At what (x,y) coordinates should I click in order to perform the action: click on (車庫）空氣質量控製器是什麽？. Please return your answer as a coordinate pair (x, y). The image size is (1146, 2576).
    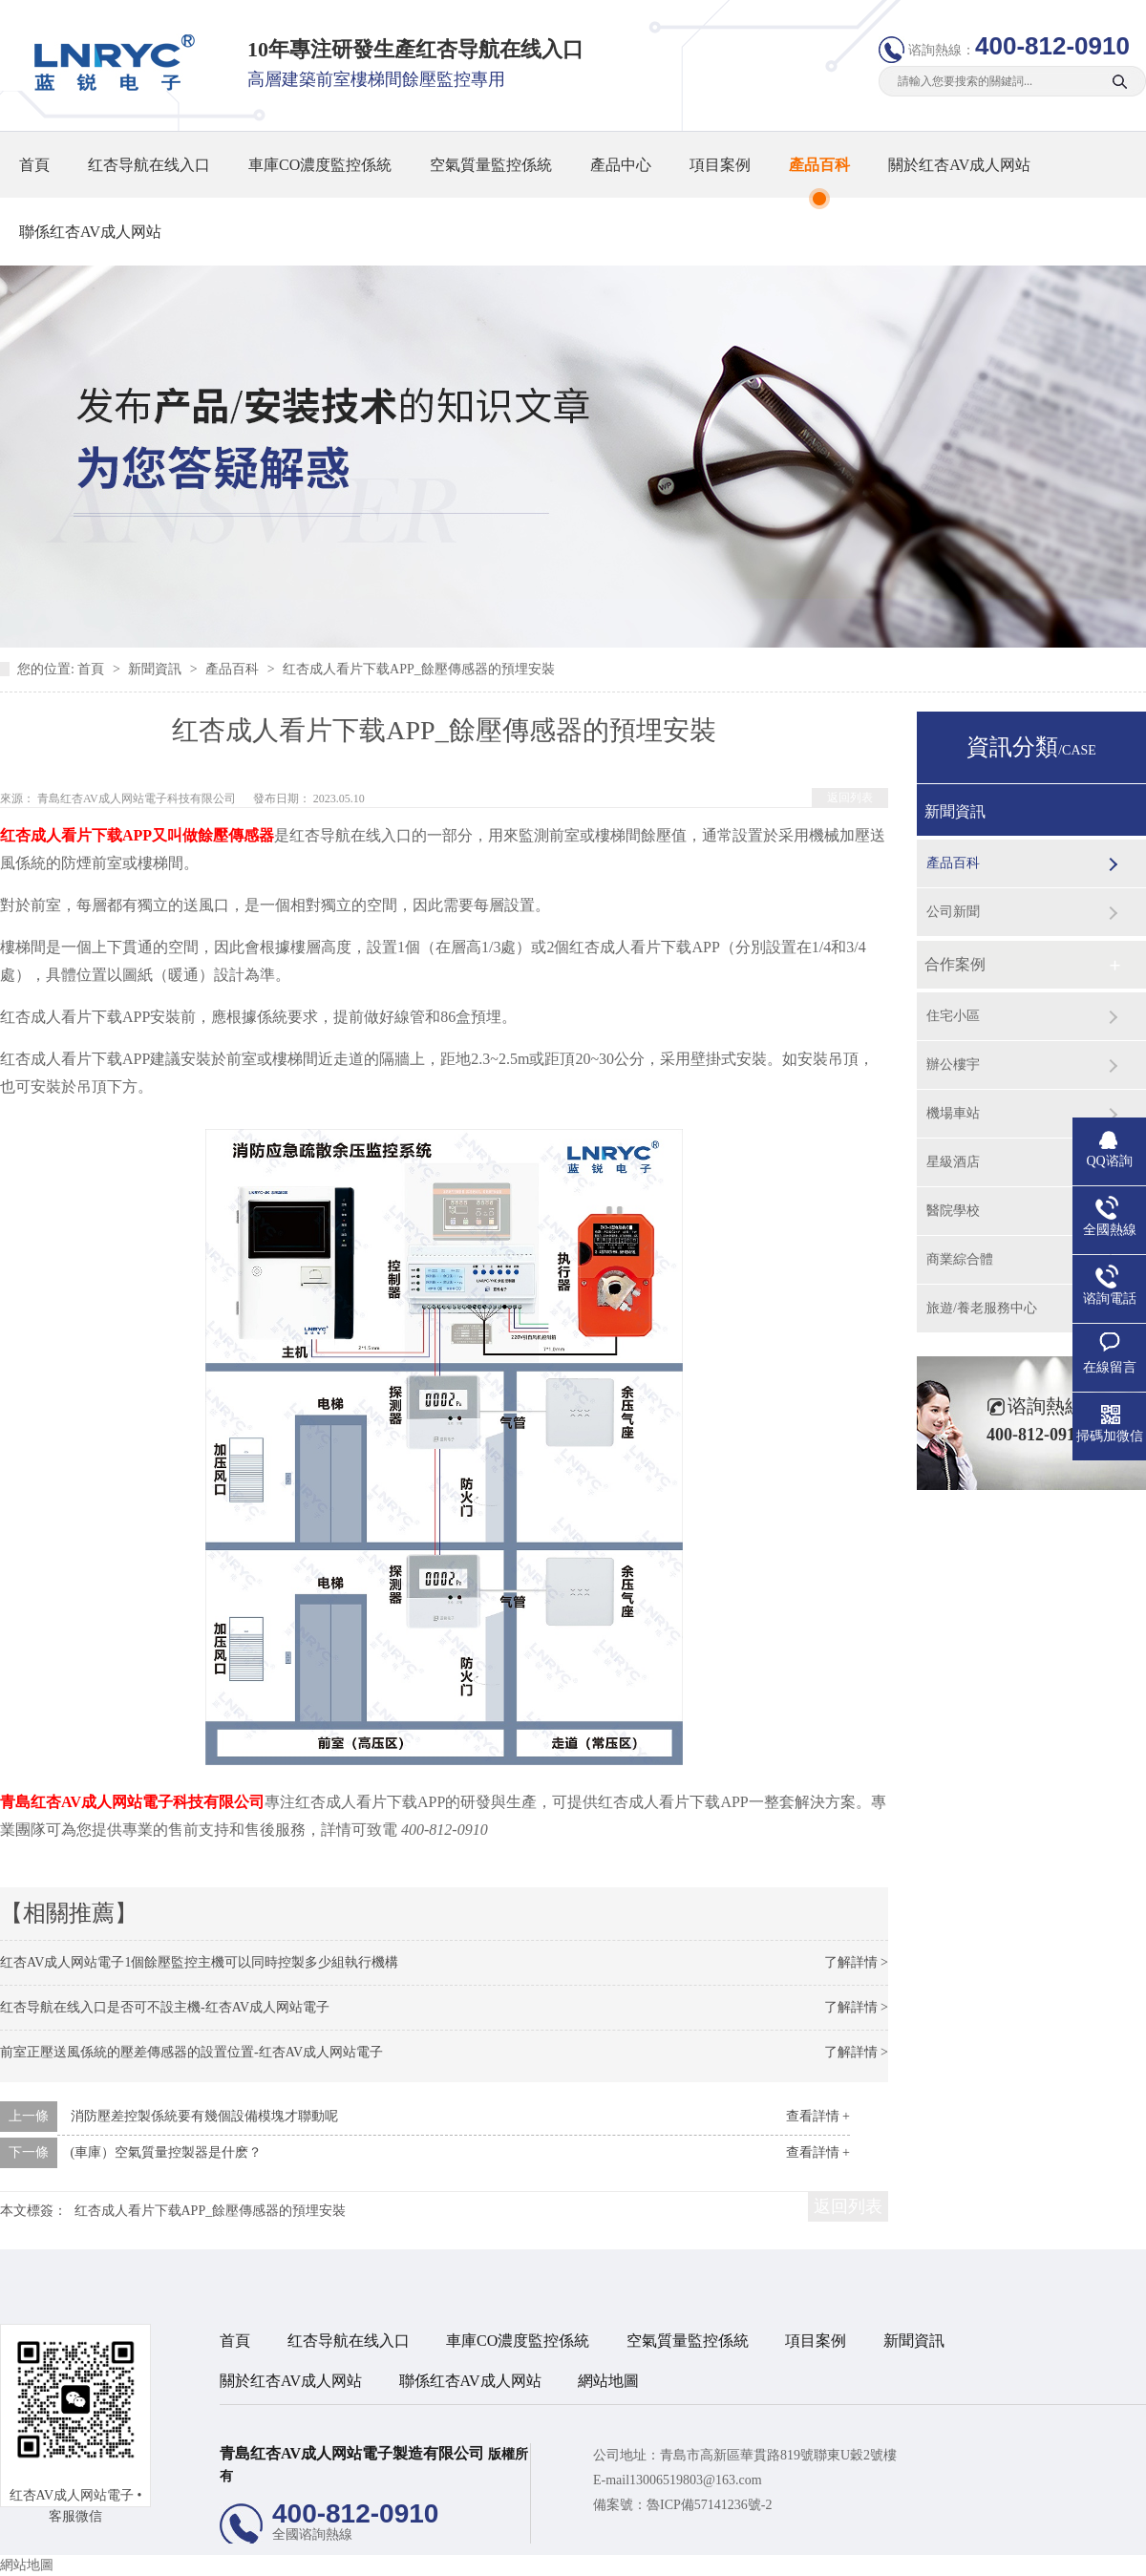
    Looking at the image, I should click on (167, 2152).